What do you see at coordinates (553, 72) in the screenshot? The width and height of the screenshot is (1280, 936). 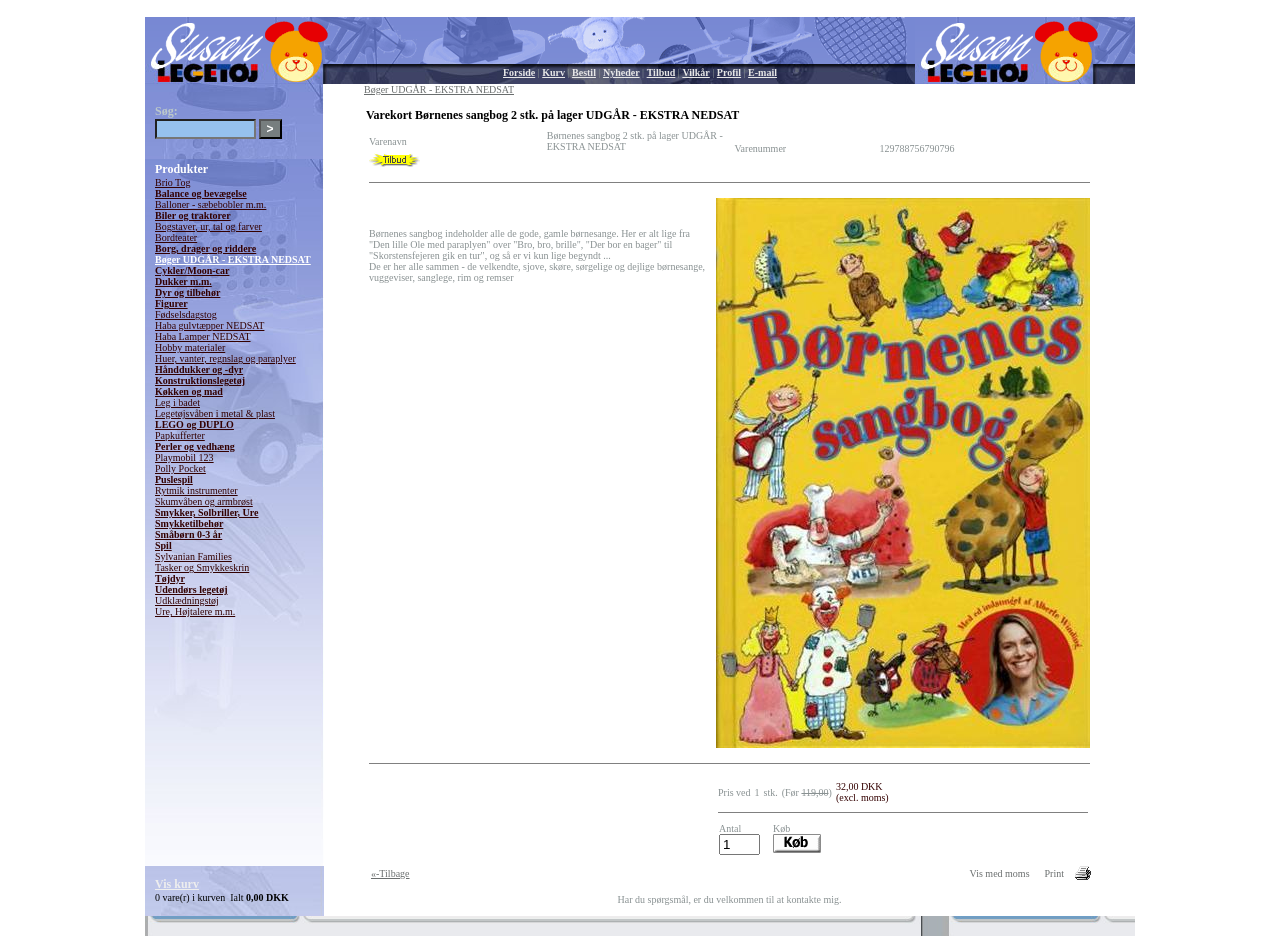 I see `Kurv` at bounding box center [553, 72].